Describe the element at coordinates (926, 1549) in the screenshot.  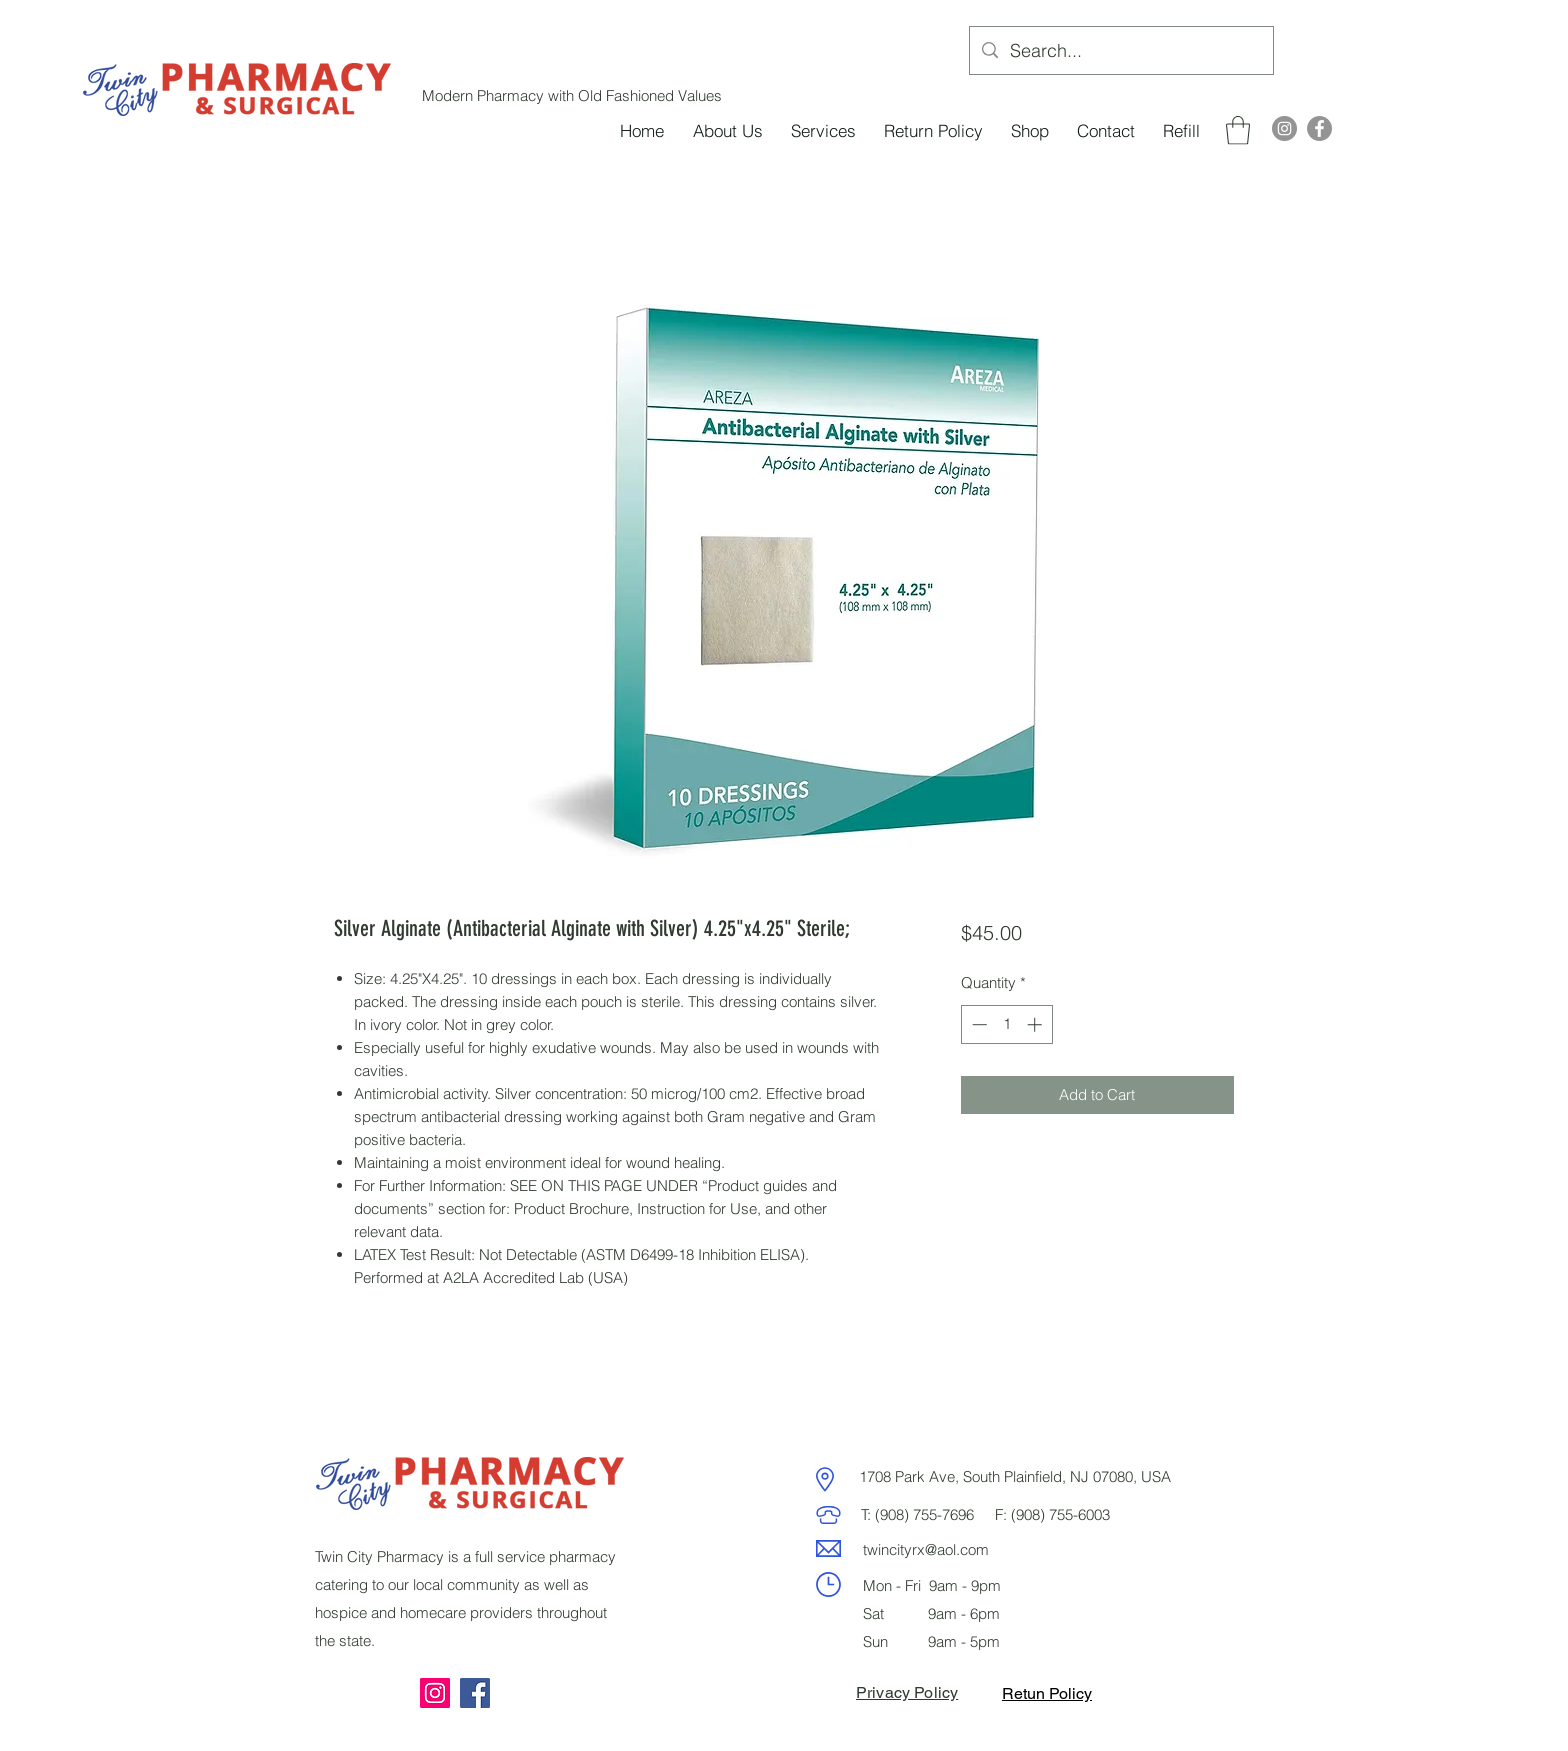
I see `twincityrx@aol.com` at that location.